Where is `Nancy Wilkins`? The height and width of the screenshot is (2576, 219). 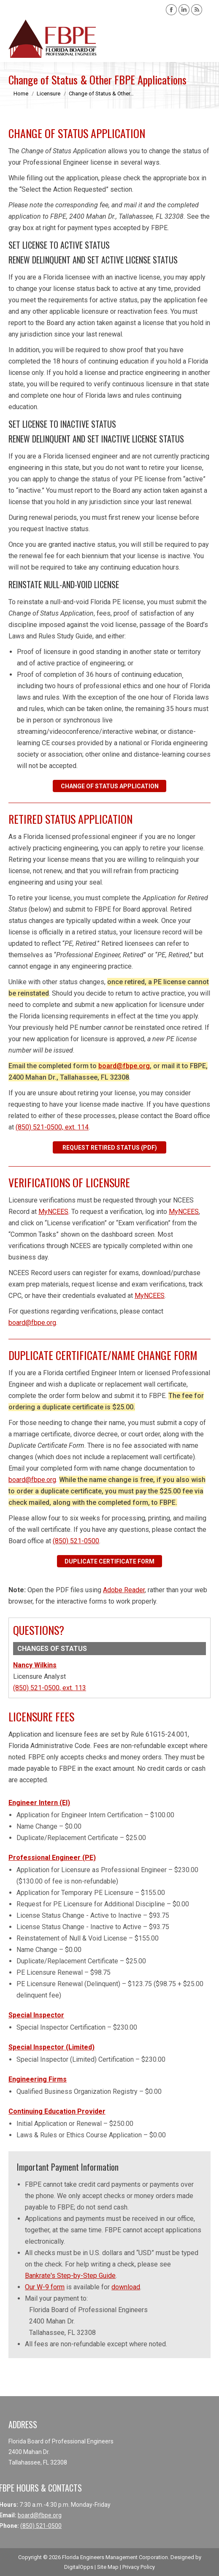
Nancy Wilkins is located at coordinates (35, 1665).